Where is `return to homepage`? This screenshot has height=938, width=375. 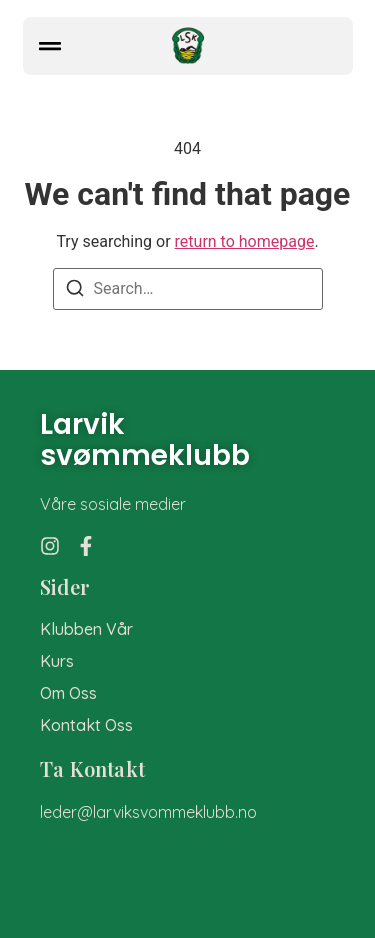
return to homepage is located at coordinates (245, 241).